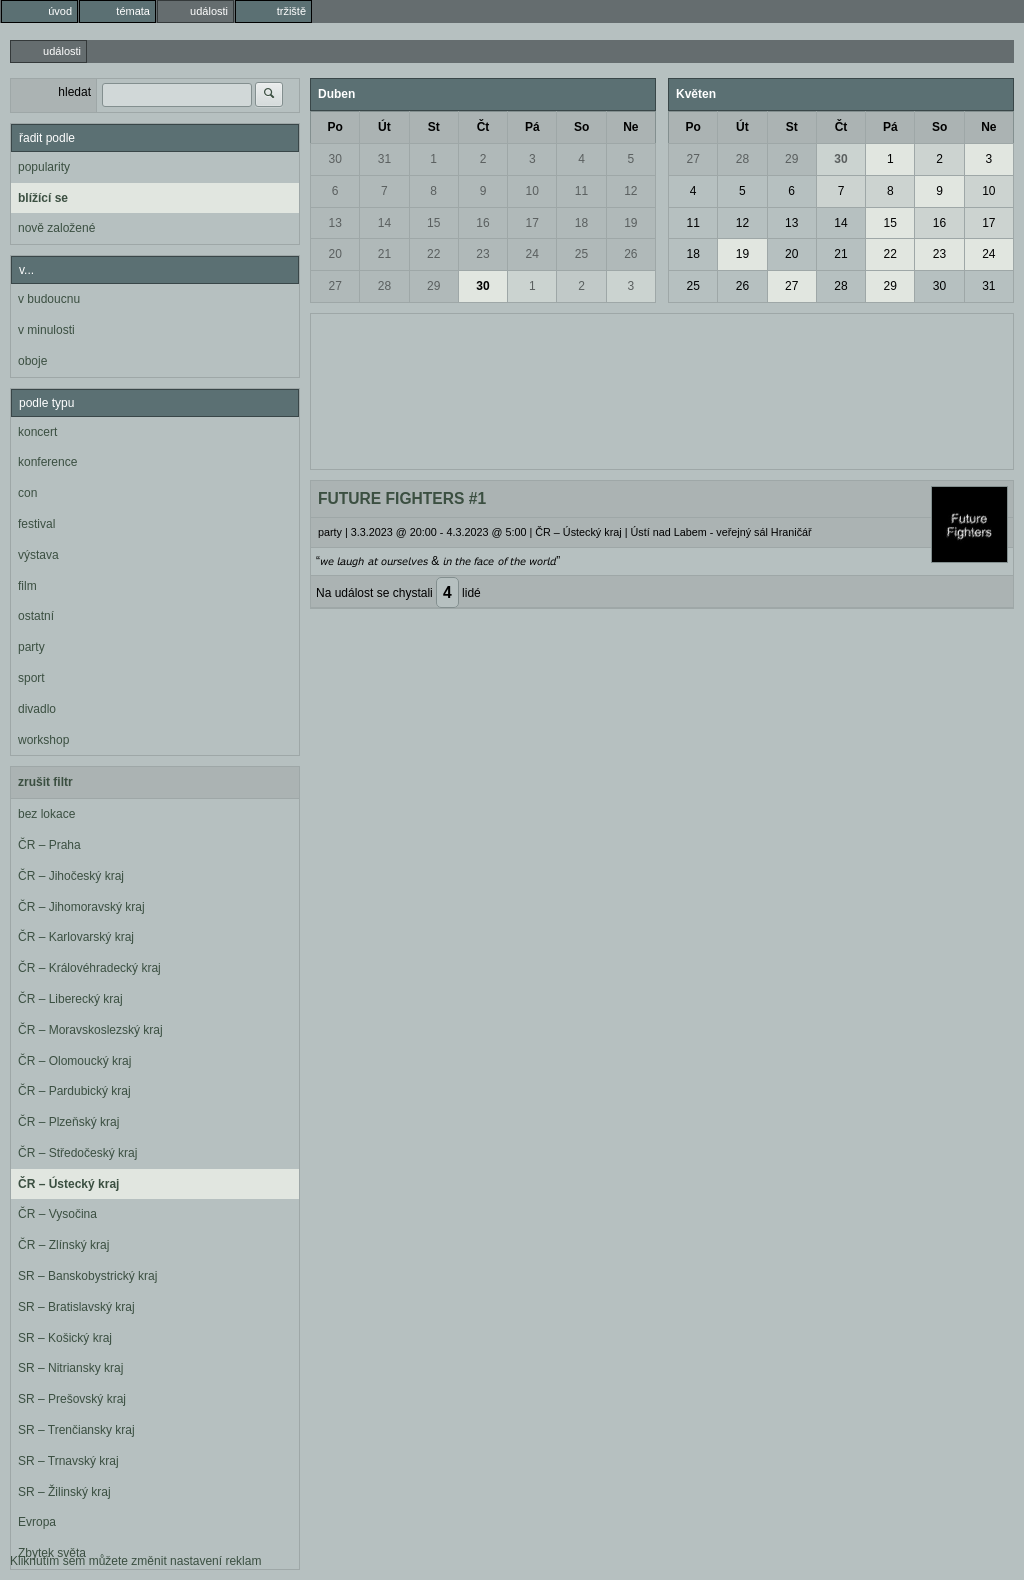  Describe the element at coordinates (36, 524) in the screenshot. I see `festival` at that location.